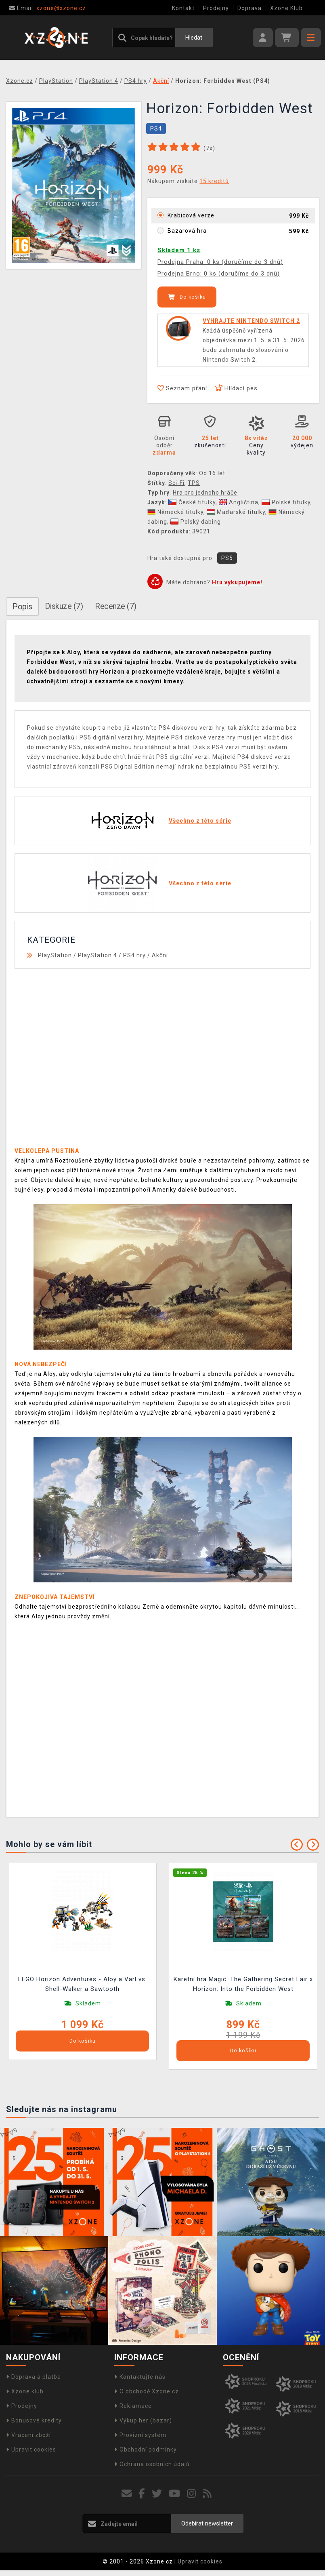 This screenshot has width=325, height=2576. Describe the element at coordinates (140, 2435) in the screenshot. I see `Provizní systém` at that location.